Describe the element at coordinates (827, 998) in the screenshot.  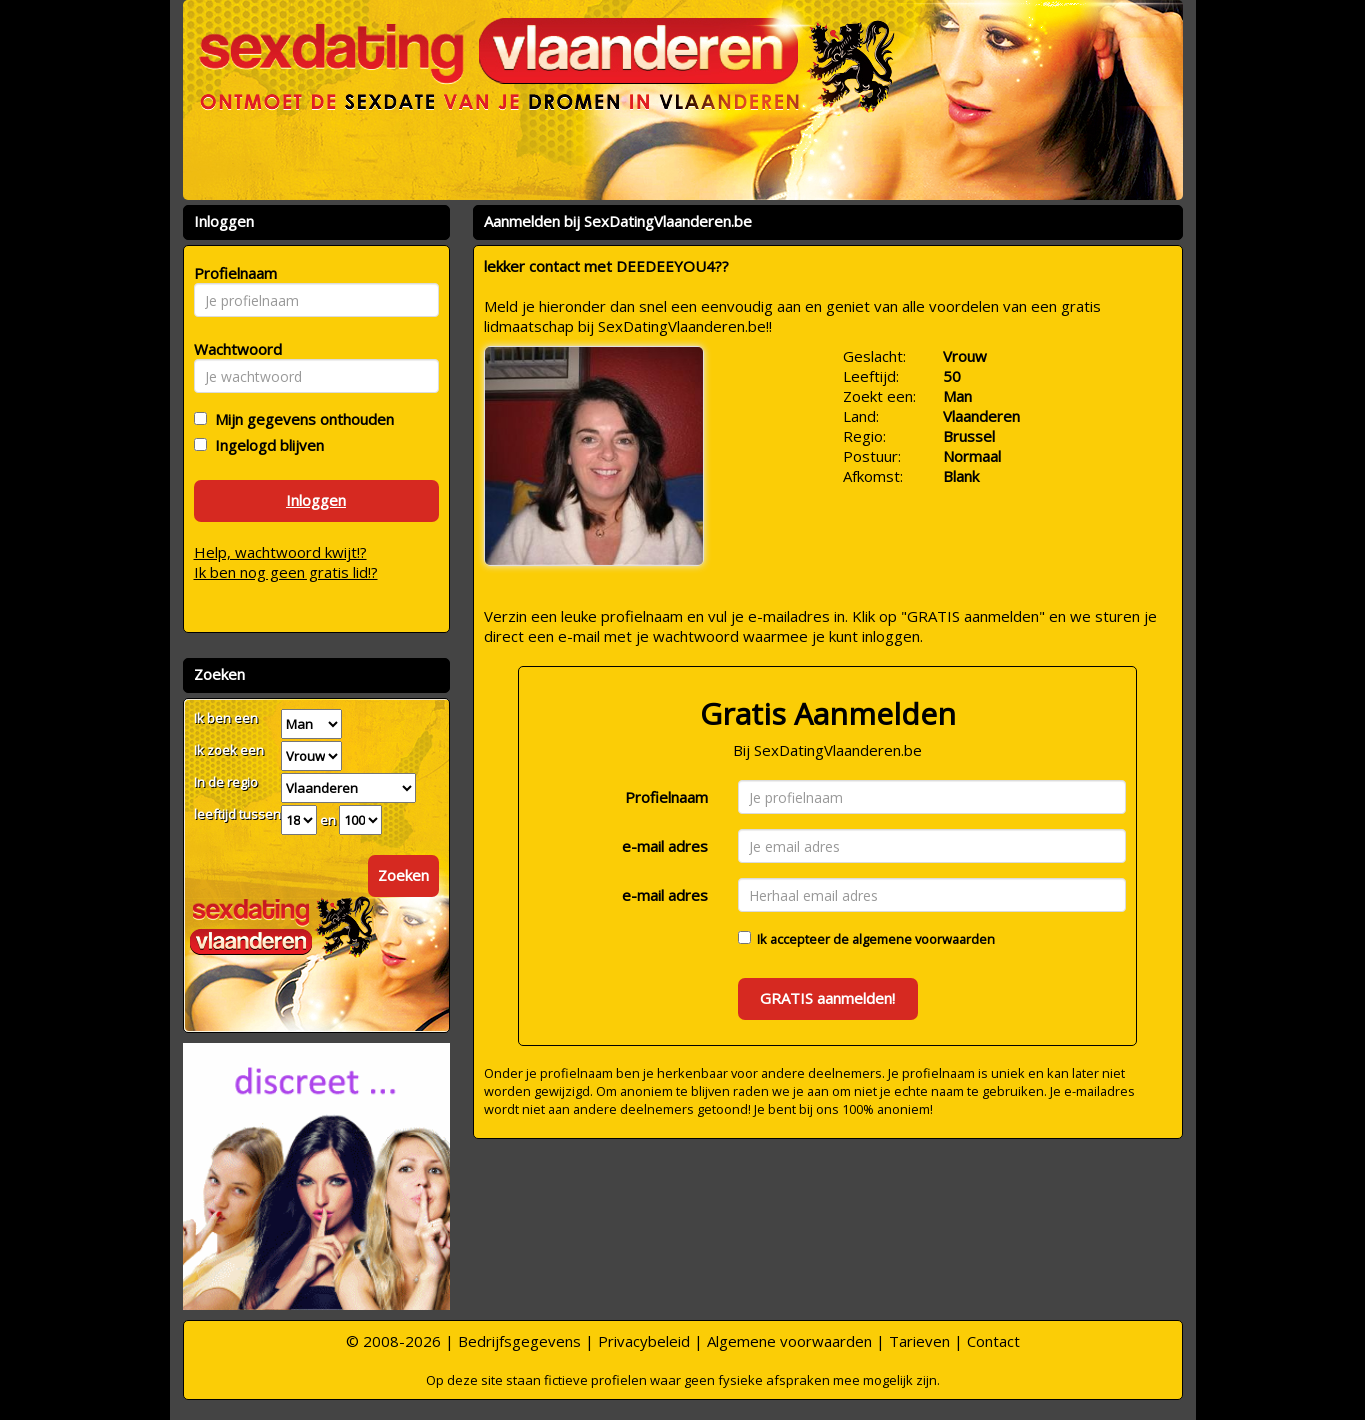
I see `GRATIS aanmelden!` at that location.